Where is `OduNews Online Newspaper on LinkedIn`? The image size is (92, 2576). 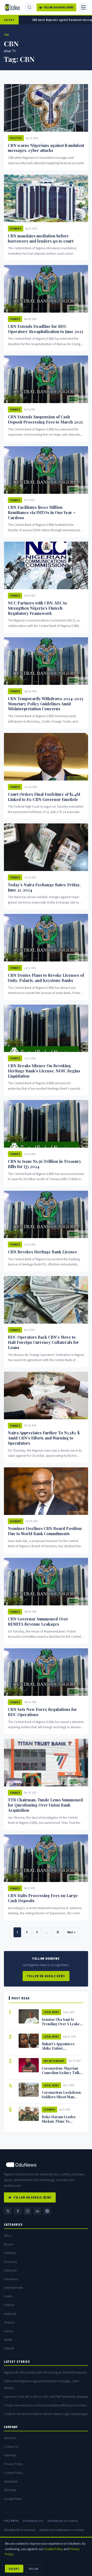 OduNews Online Newspaper on LinkedIn is located at coordinates (61, 2529).